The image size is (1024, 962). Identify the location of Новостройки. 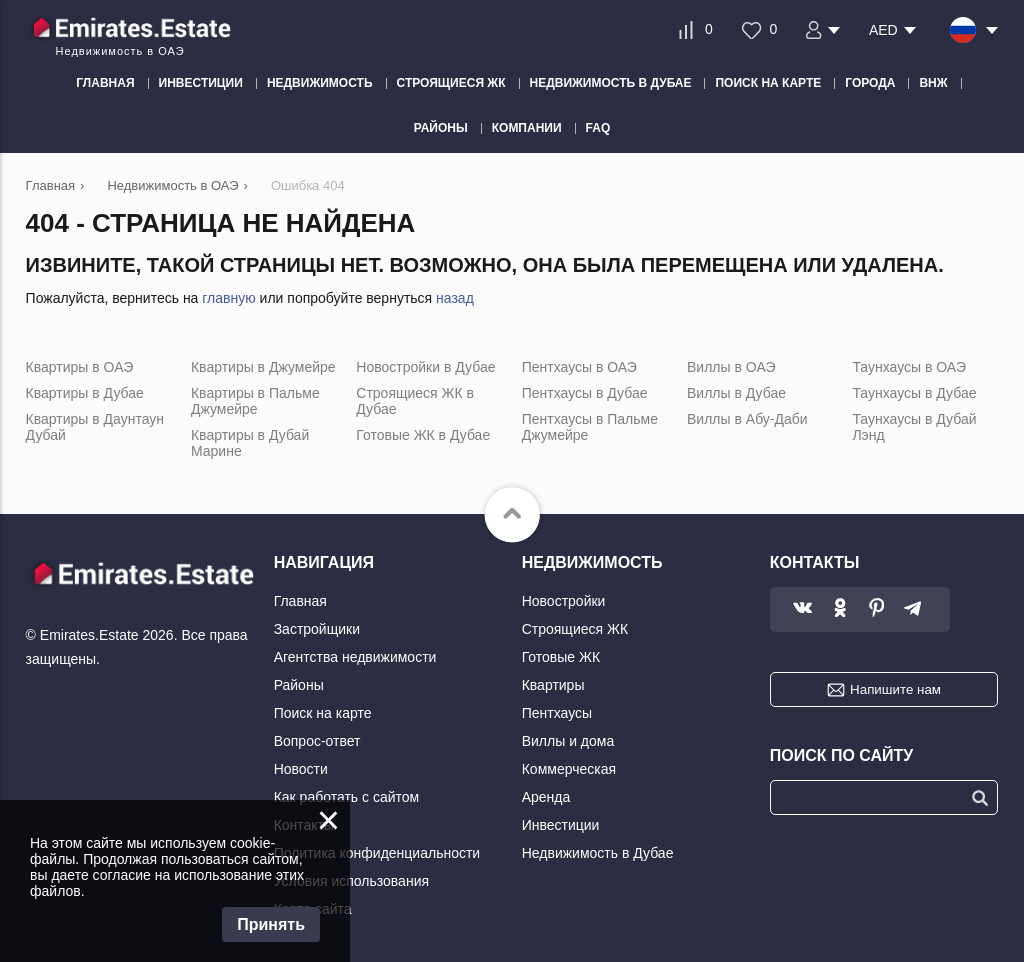
(564, 601).